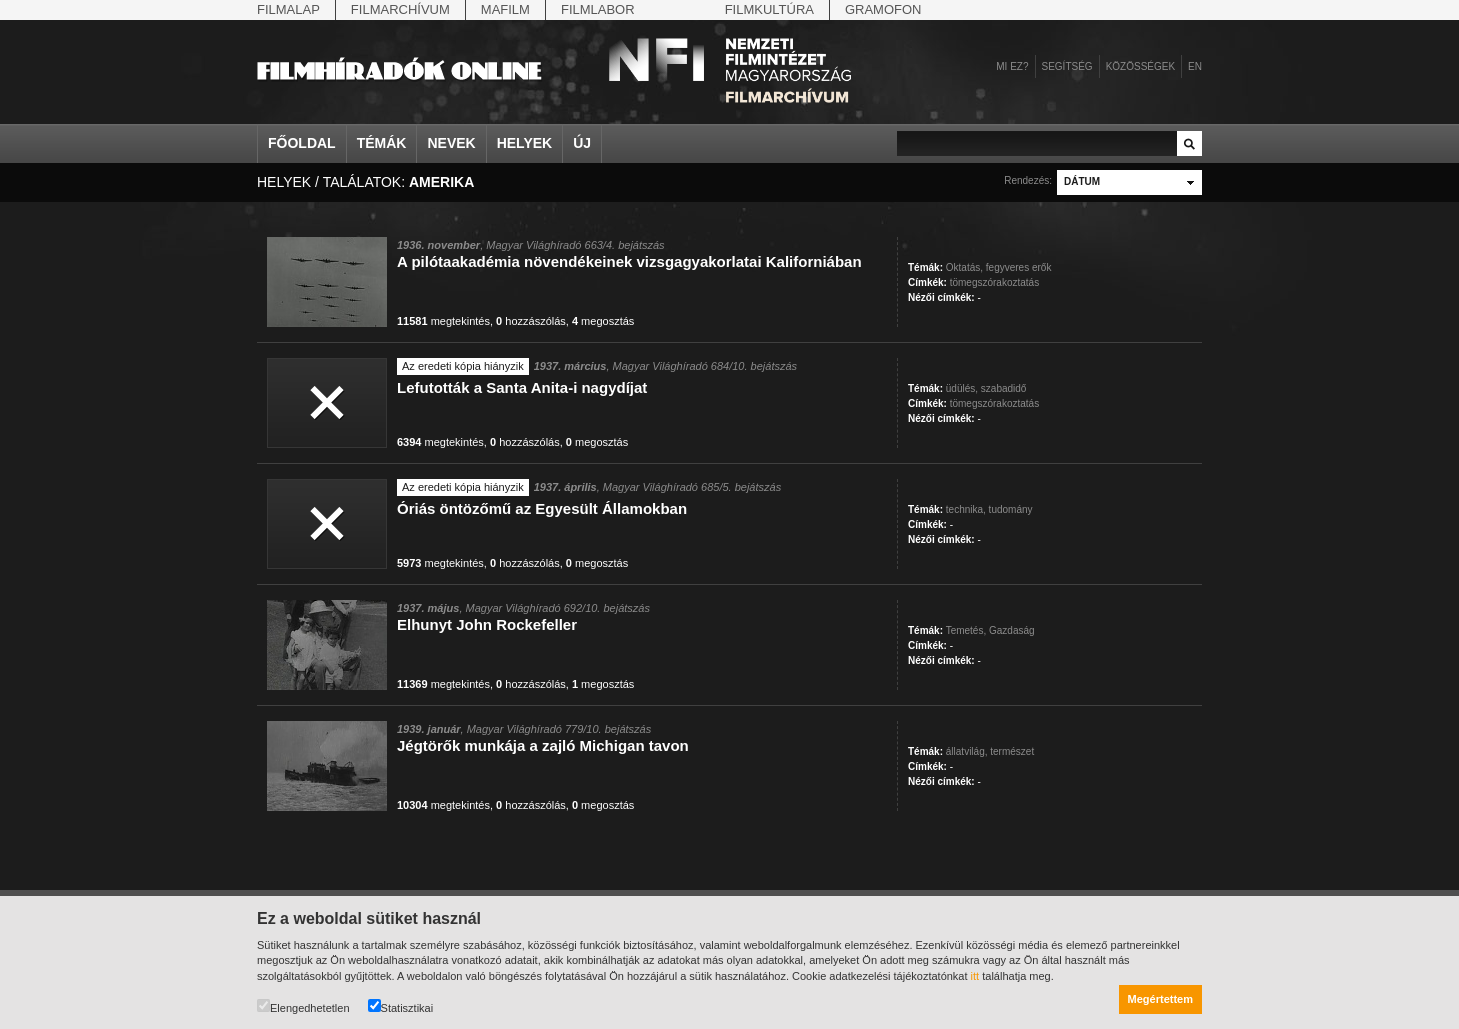 The image size is (1459, 1029). What do you see at coordinates (443, 321) in the screenshot?
I see `megtekintés` at bounding box center [443, 321].